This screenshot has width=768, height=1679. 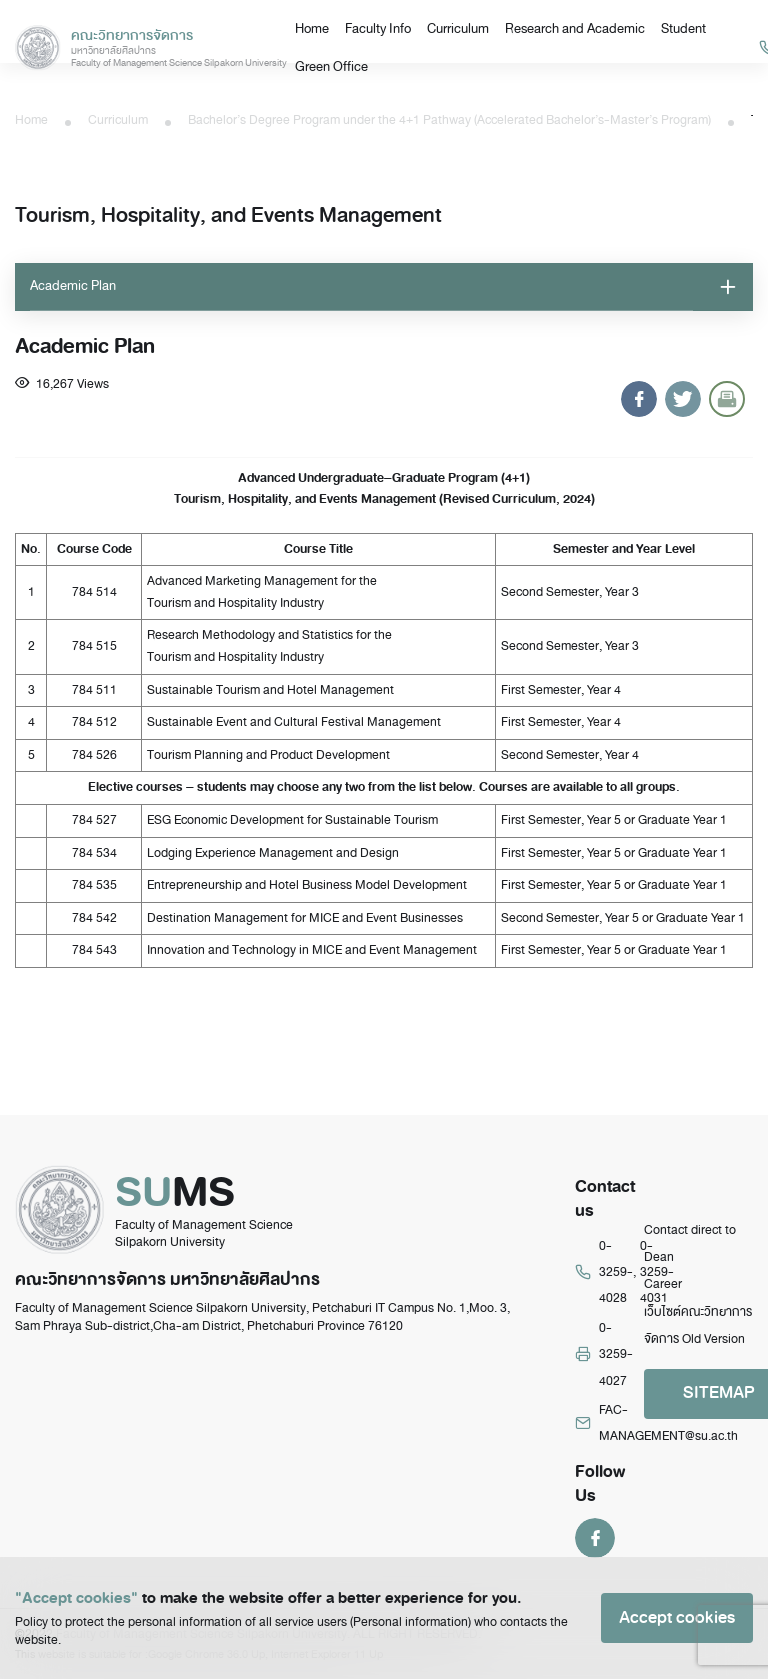 What do you see at coordinates (331, 66) in the screenshot?
I see `Green Office` at bounding box center [331, 66].